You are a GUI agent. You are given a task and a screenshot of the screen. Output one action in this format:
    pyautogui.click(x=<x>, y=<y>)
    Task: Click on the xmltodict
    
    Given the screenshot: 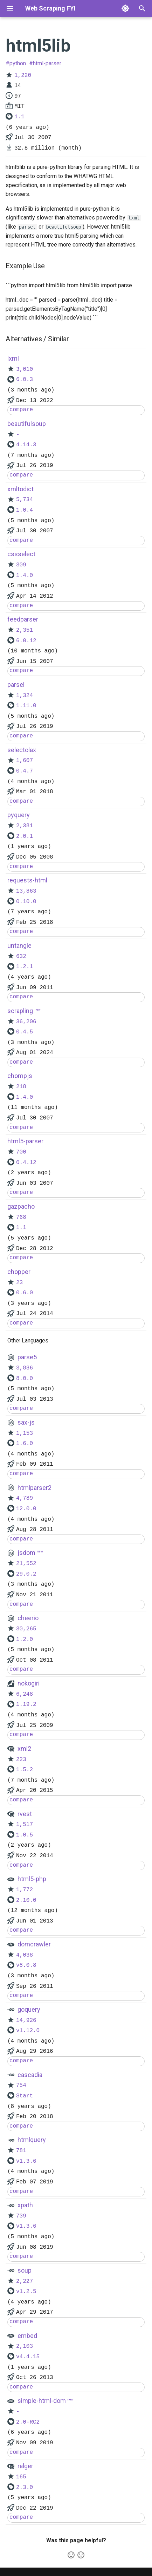 What is the action you would take?
    pyautogui.click(x=20, y=489)
    